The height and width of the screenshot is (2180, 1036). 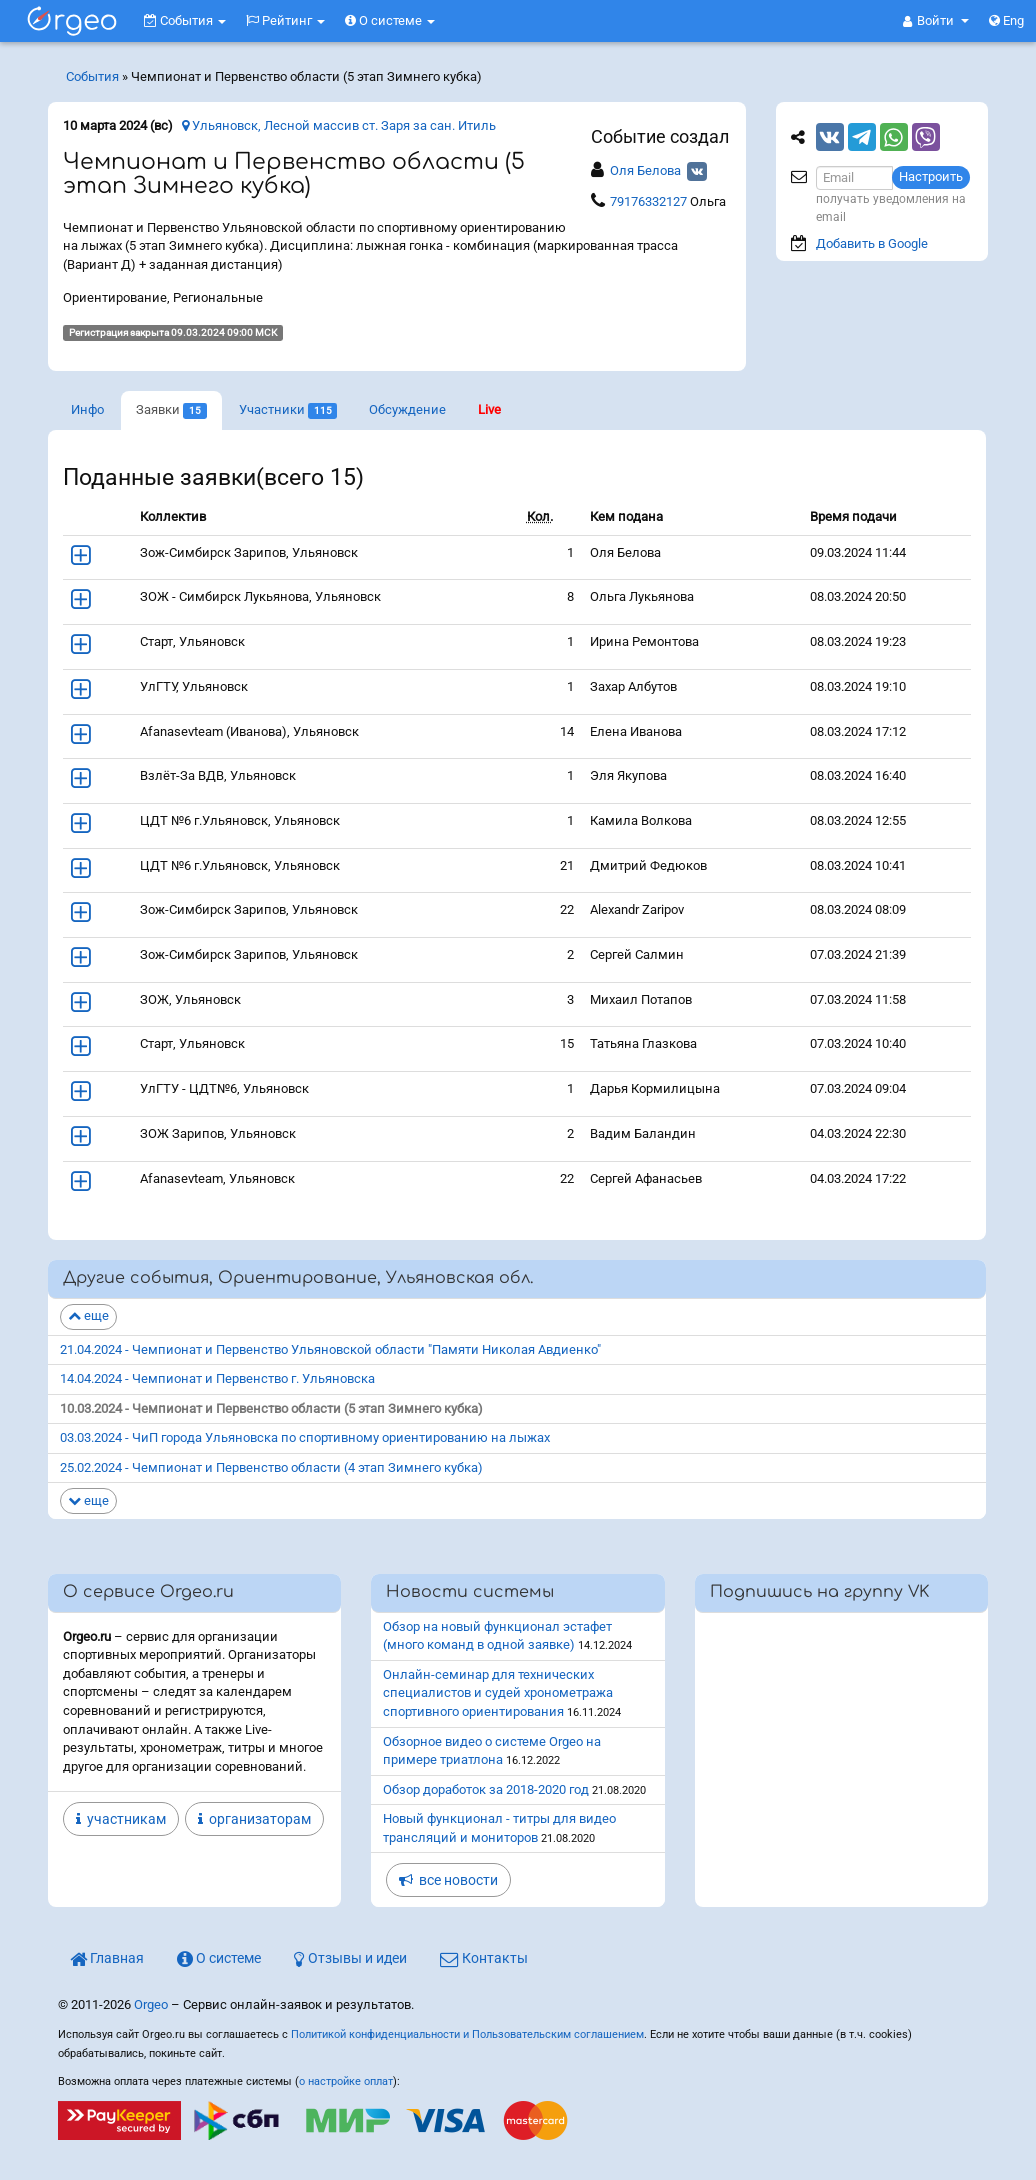 What do you see at coordinates (151, 2004) in the screenshot?
I see `Orgeo` at bounding box center [151, 2004].